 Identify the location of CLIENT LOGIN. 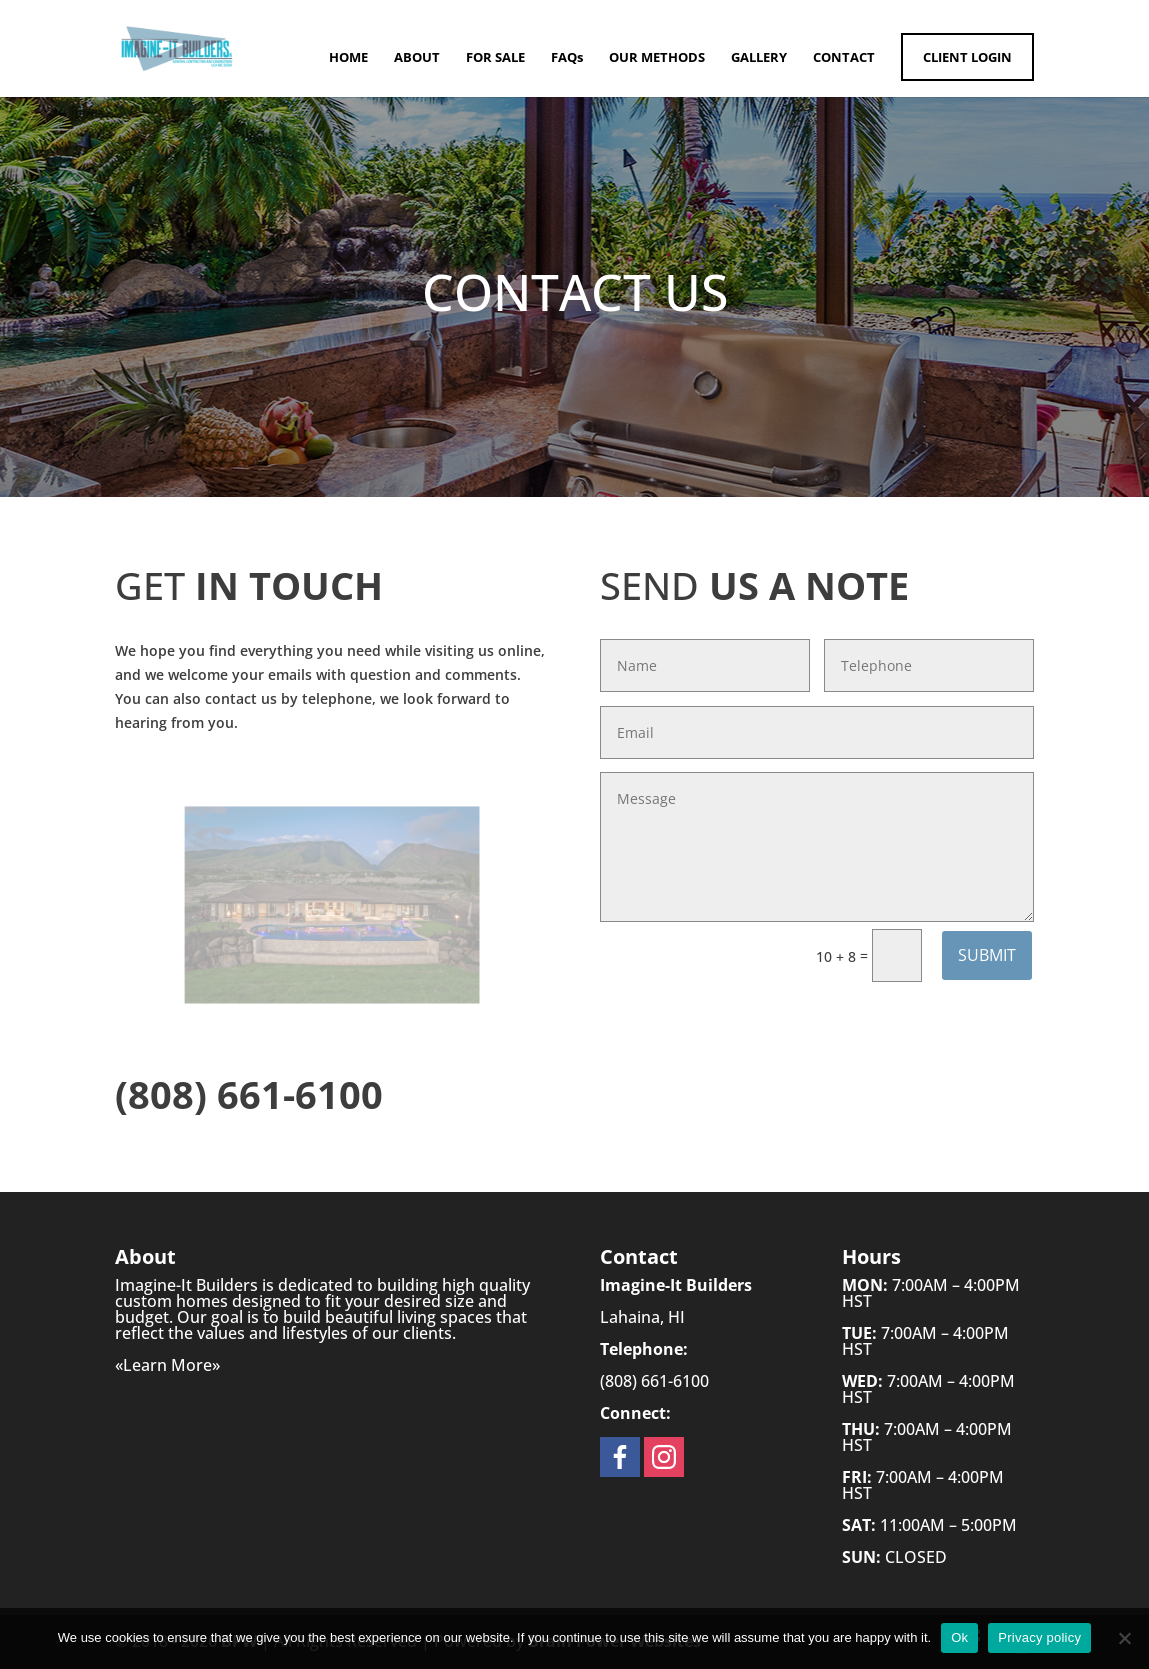
(967, 57).